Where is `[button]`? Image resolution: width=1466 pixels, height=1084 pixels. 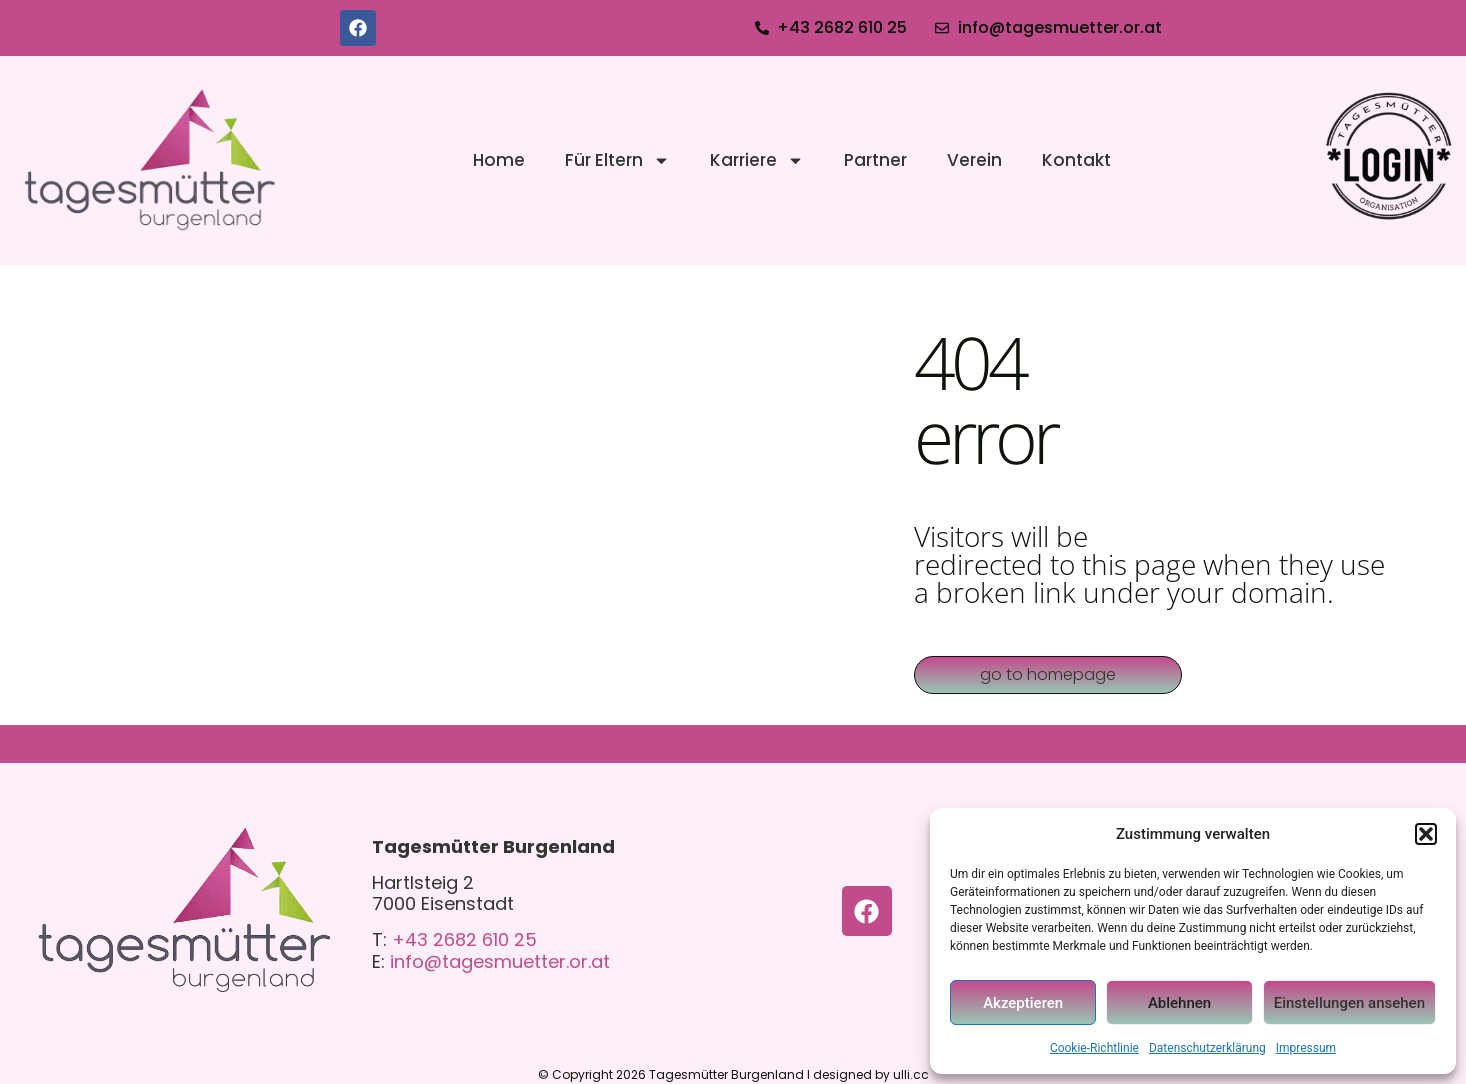 [button] is located at coordinates (1426, 834).